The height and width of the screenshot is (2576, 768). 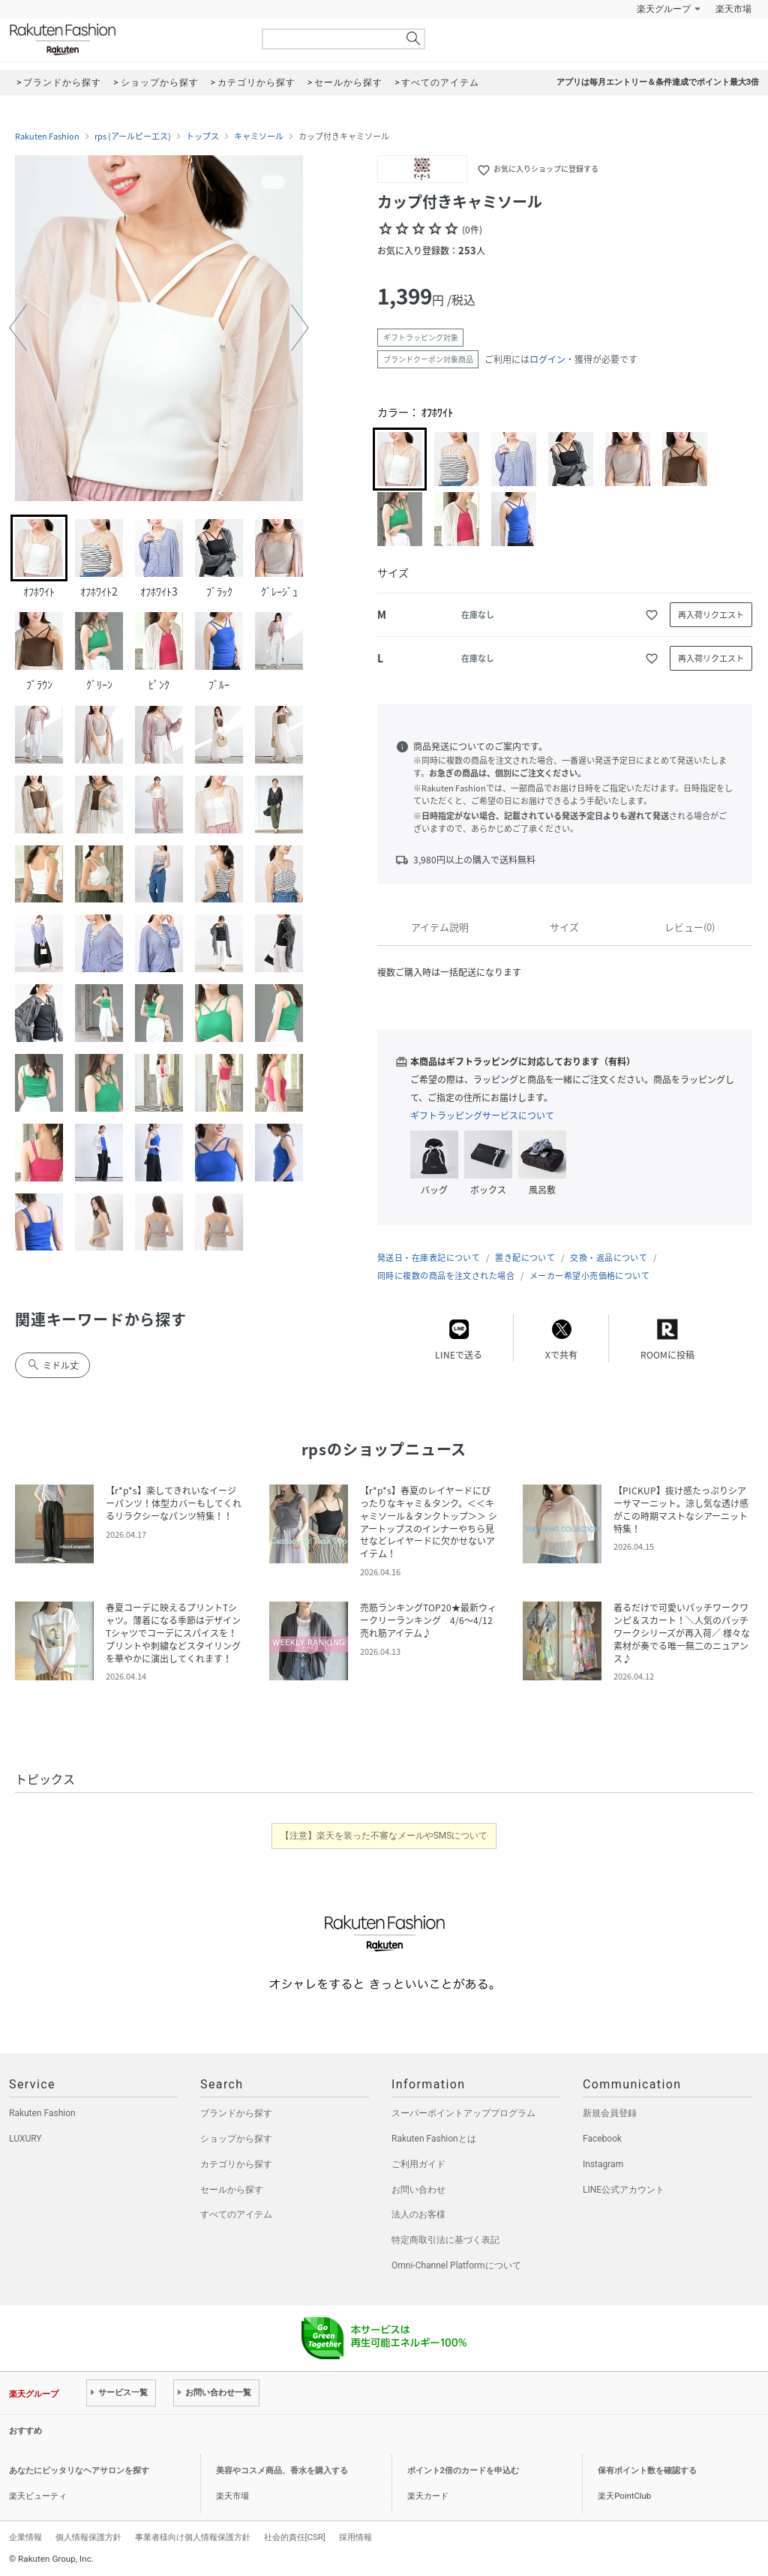 What do you see at coordinates (282, 2470) in the screenshot?
I see `美容やコスメ商品、香水を購入する` at bounding box center [282, 2470].